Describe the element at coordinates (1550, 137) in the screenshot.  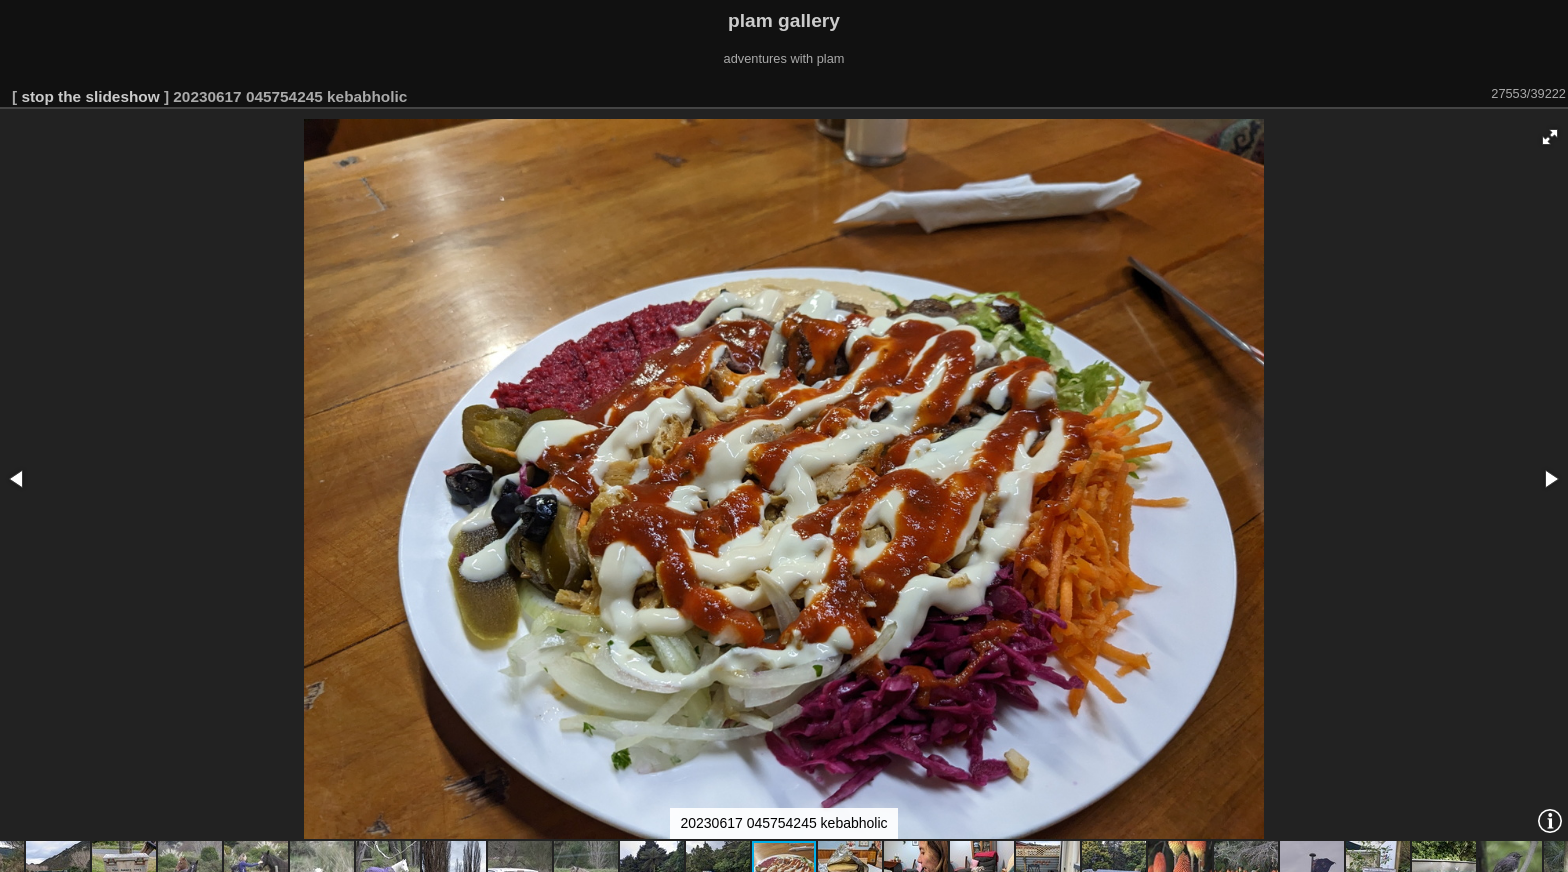
I see `[button]` at that location.